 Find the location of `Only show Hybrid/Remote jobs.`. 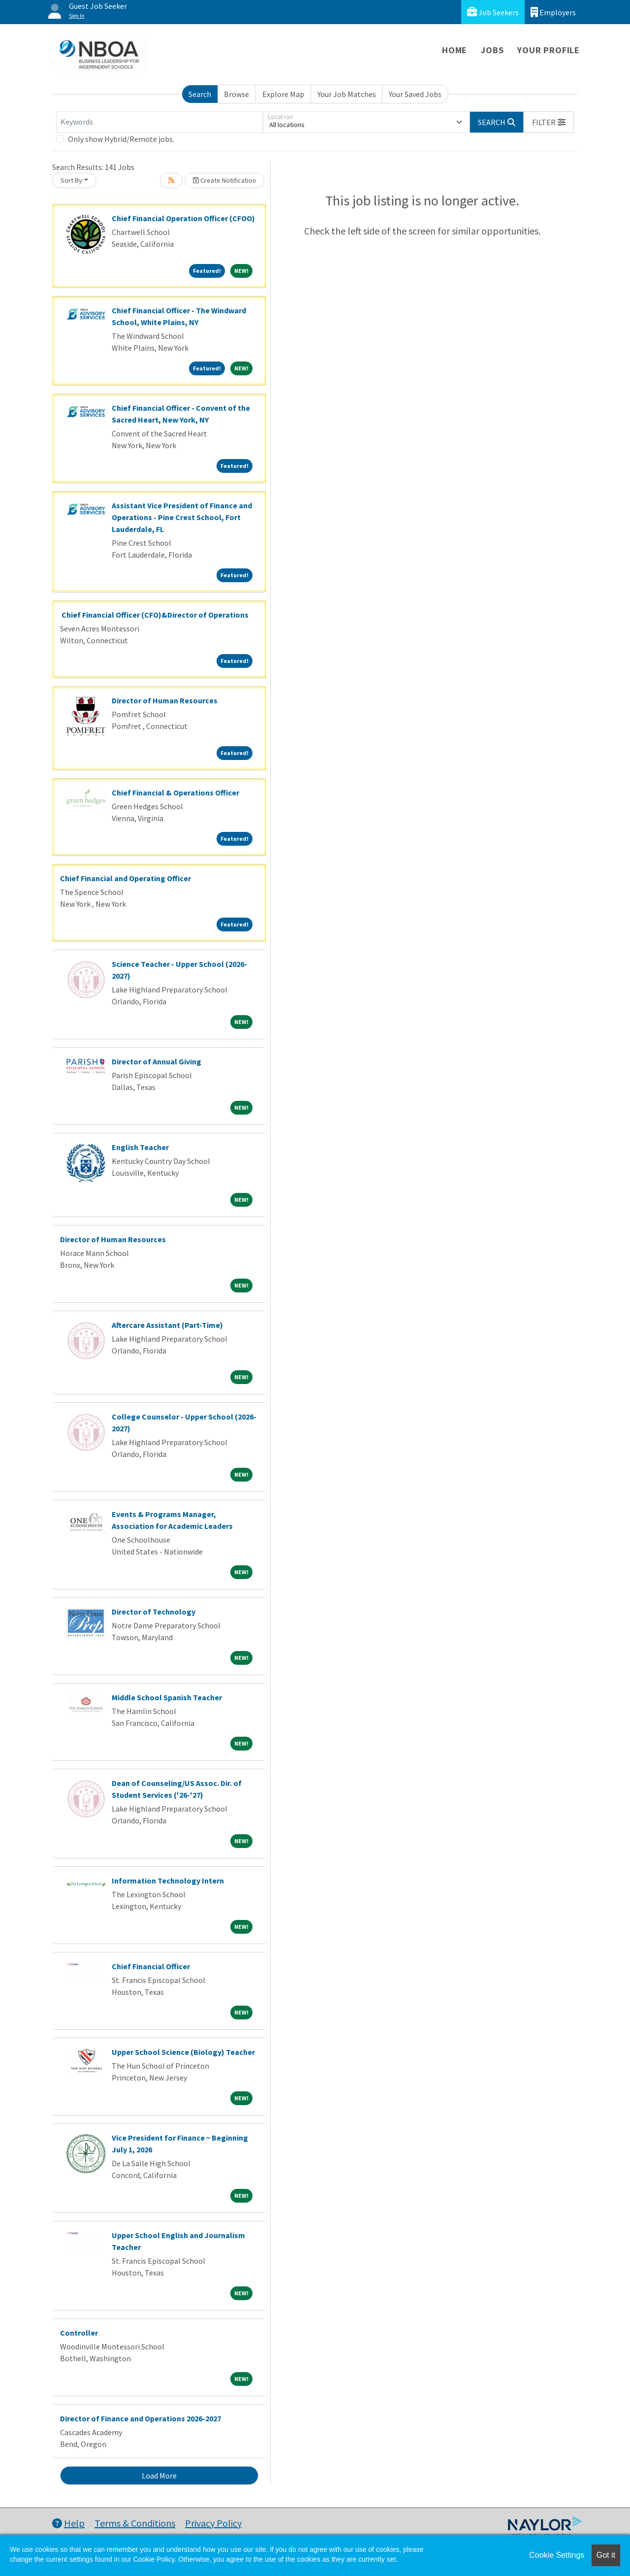

Only show Hybrid/Remote jobs. is located at coordinates (121, 139).